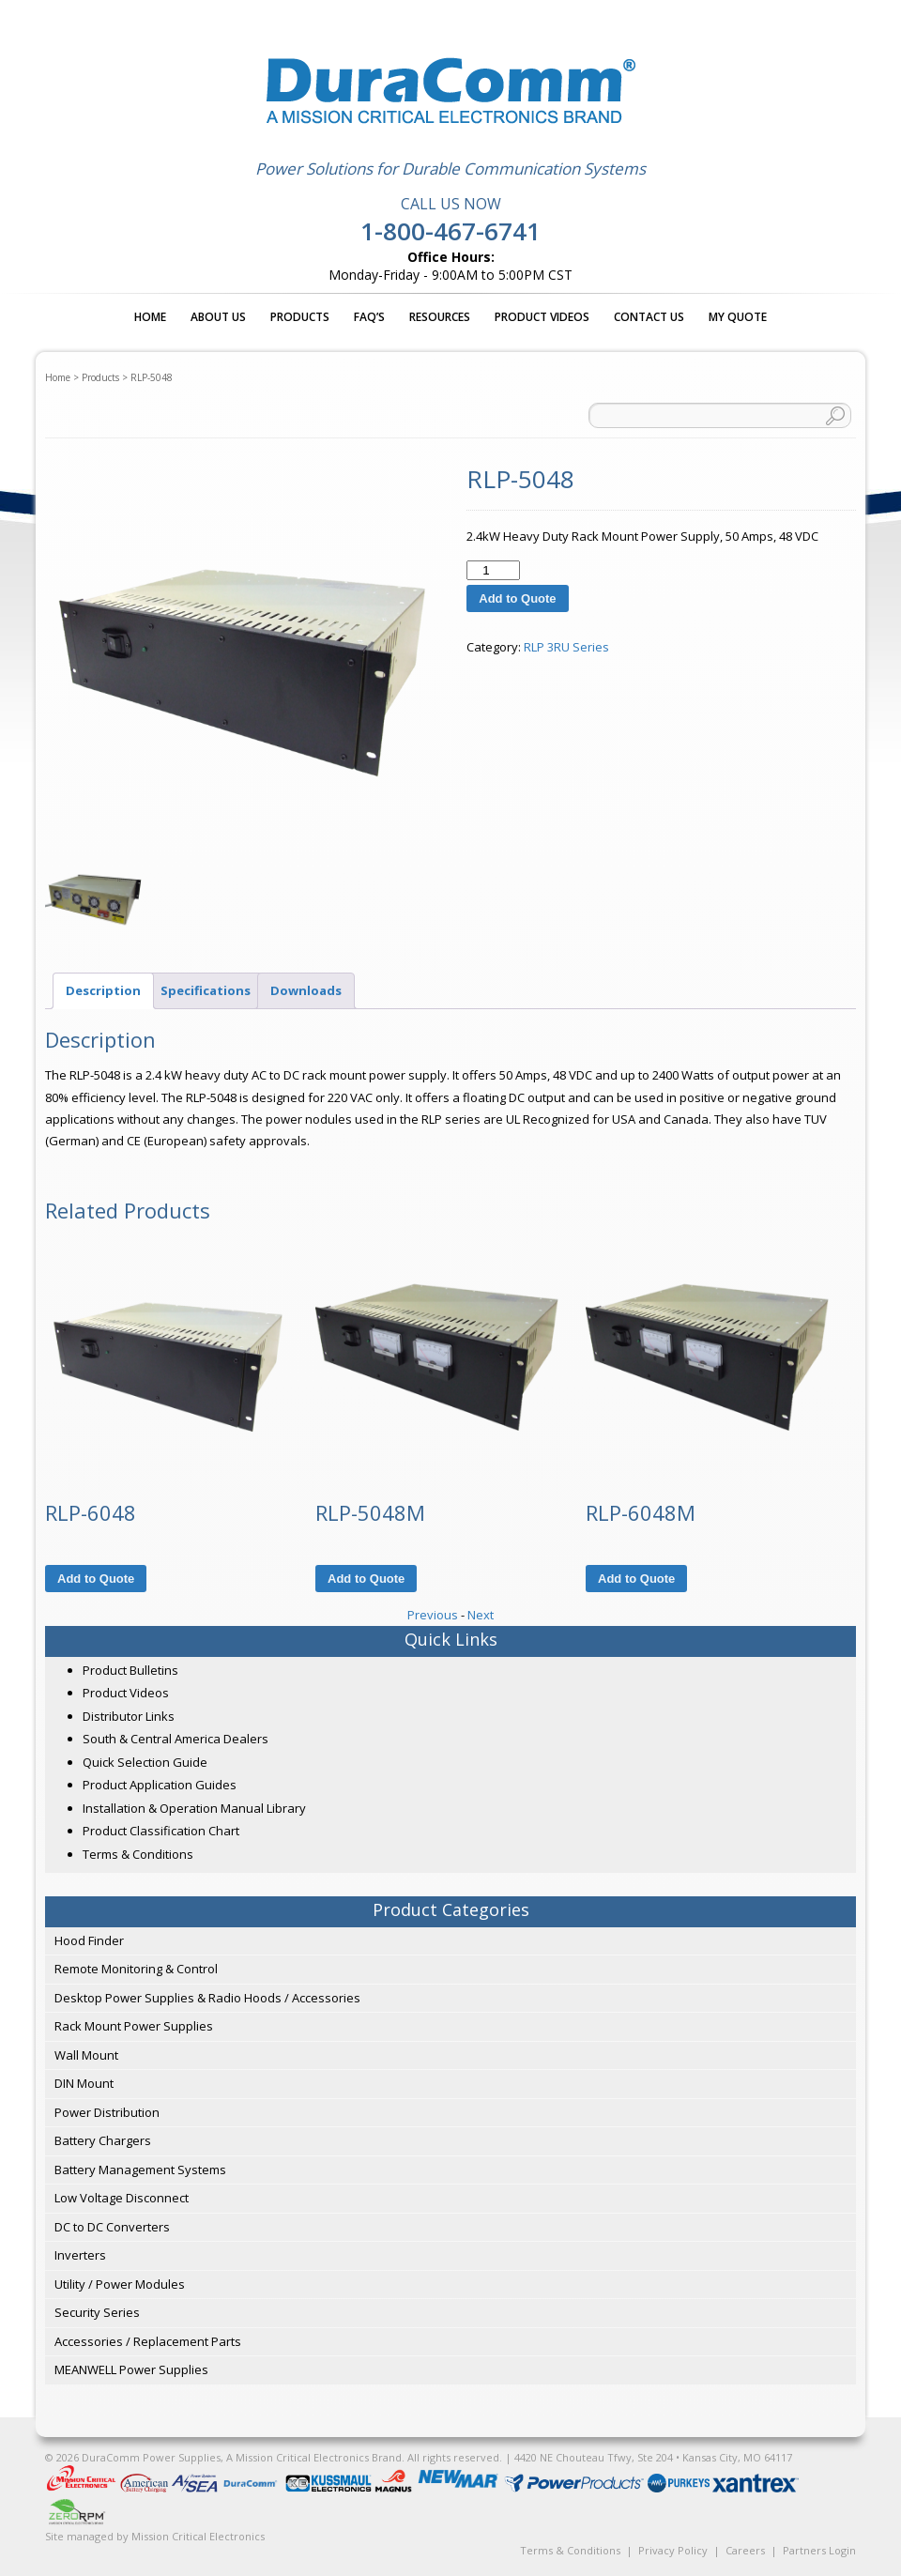 The image size is (901, 2576). What do you see at coordinates (112, 2226) in the screenshot?
I see `DC to DC Converters` at bounding box center [112, 2226].